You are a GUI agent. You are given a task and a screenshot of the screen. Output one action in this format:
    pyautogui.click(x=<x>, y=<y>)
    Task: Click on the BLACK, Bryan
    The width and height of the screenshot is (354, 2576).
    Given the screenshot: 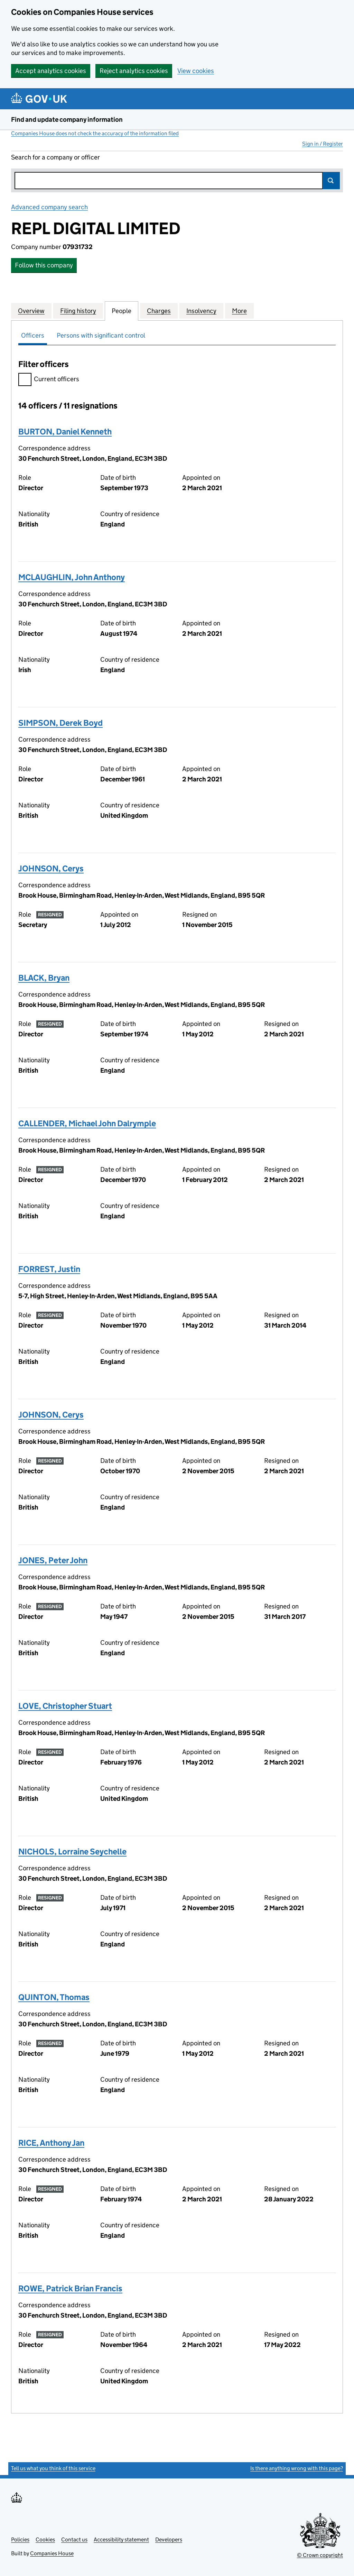 What is the action you would take?
    pyautogui.click(x=43, y=978)
    